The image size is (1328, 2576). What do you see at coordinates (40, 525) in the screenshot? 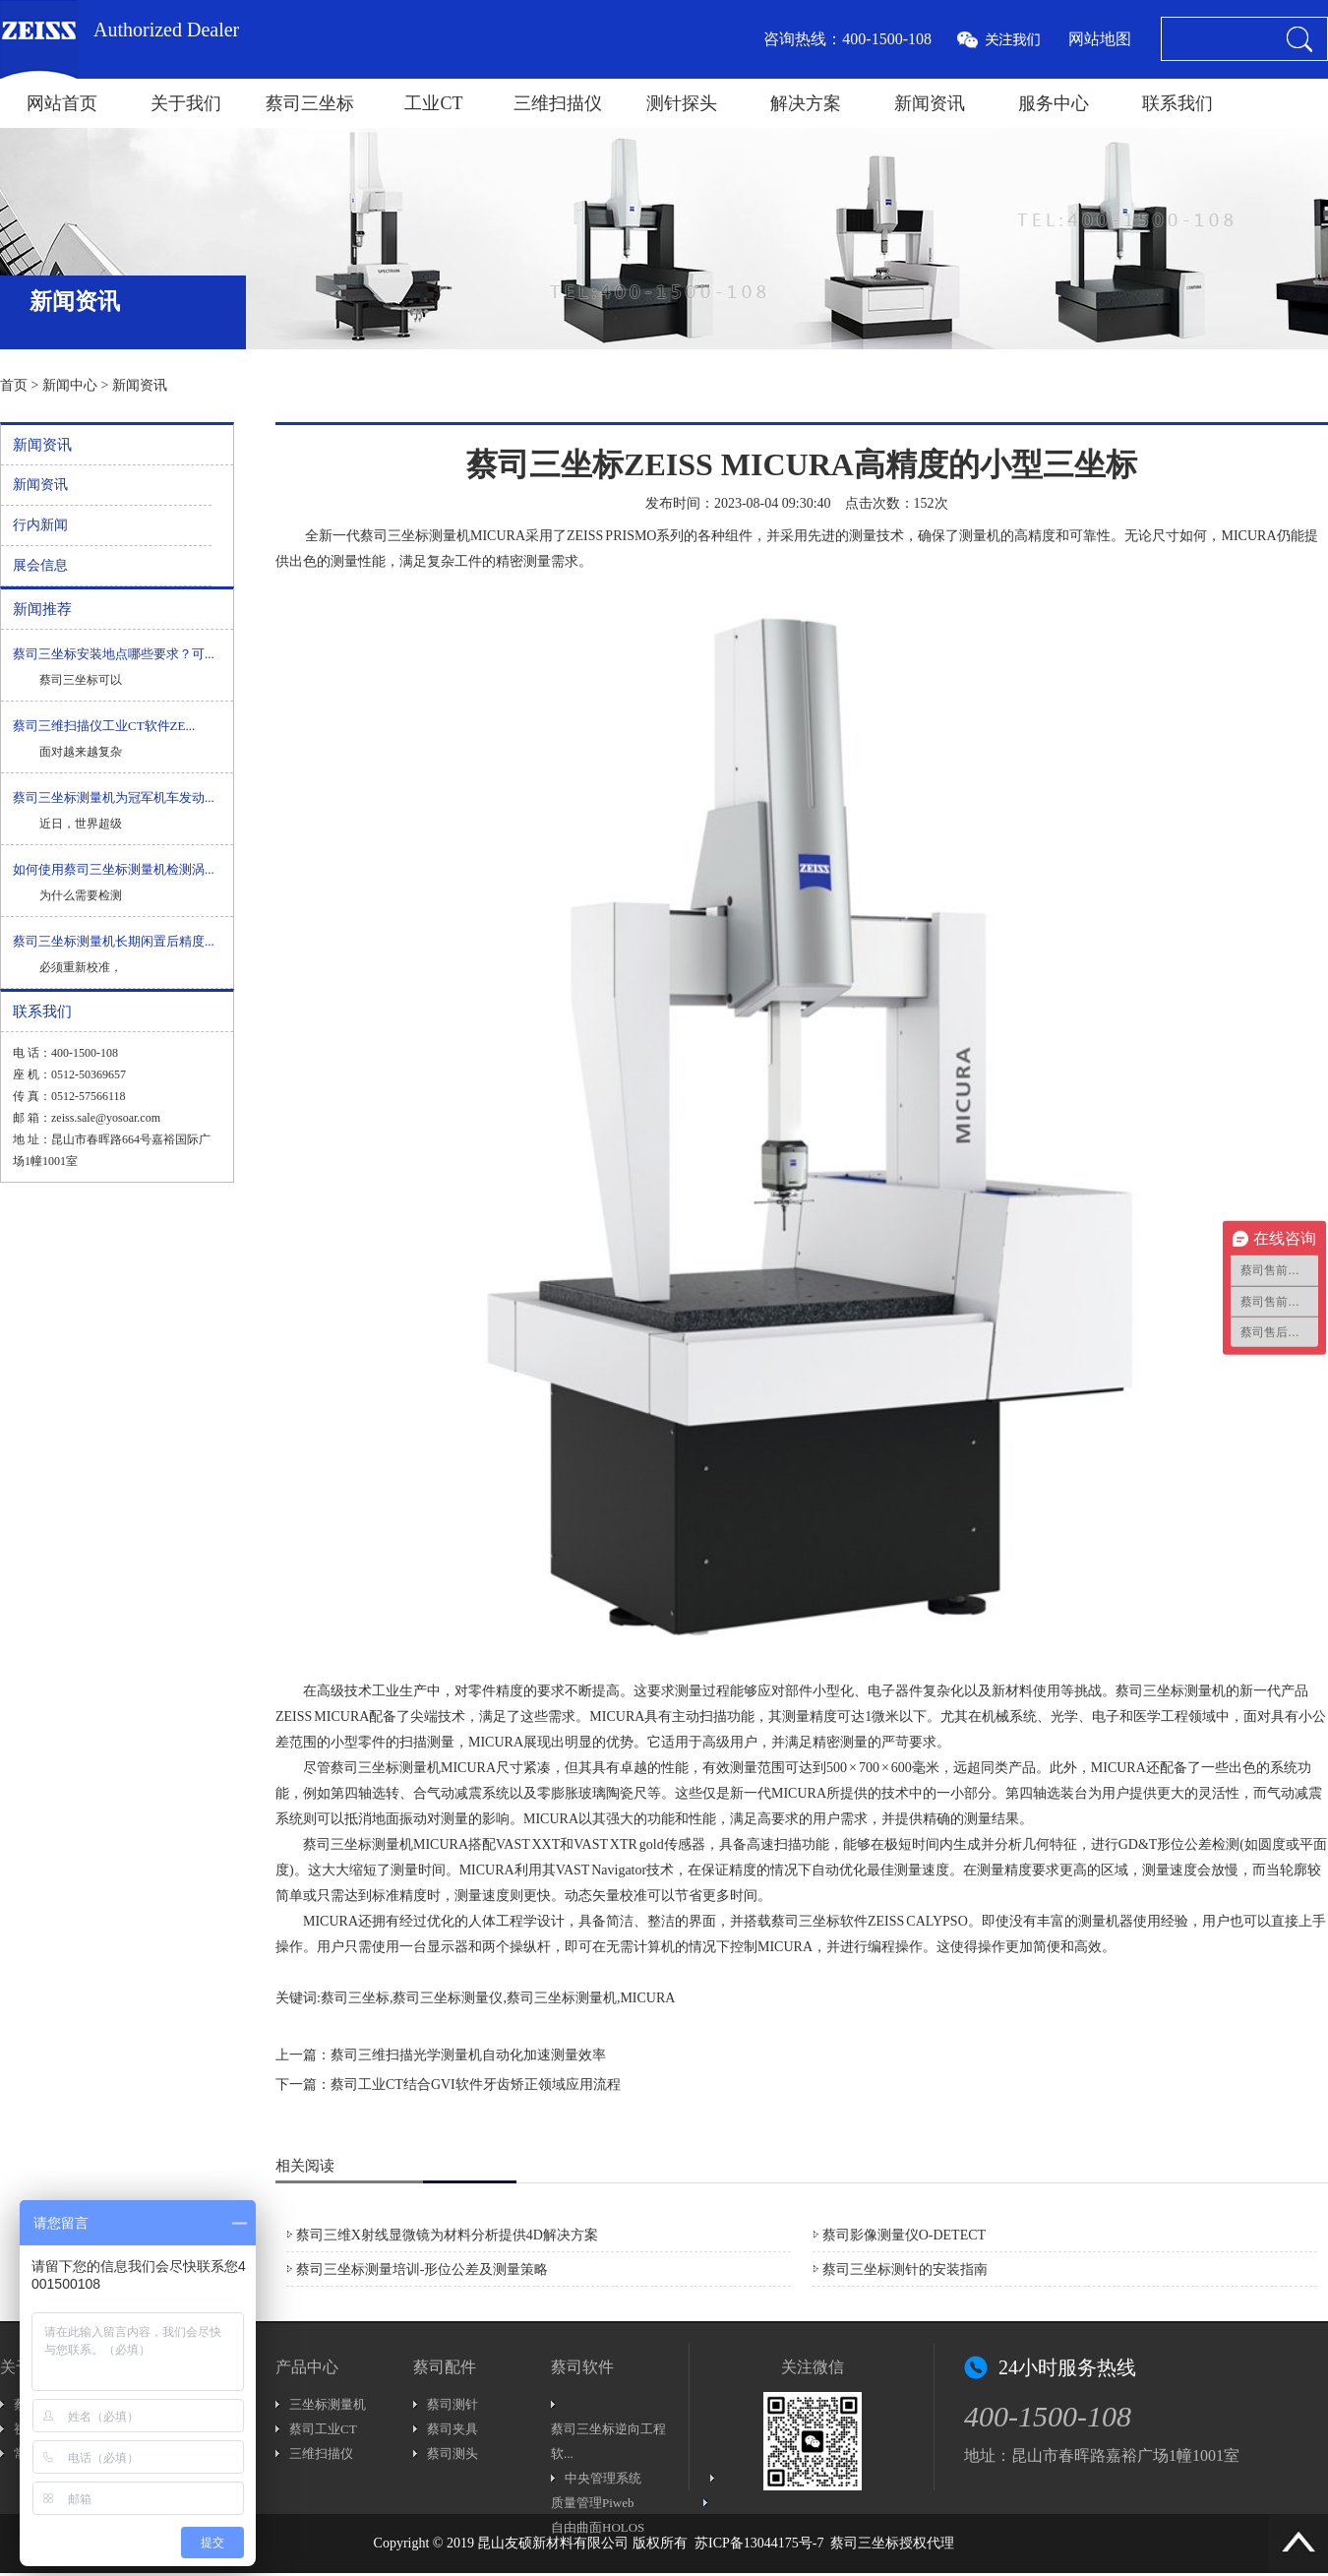
I see `行内新闻` at bounding box center [40, 525].